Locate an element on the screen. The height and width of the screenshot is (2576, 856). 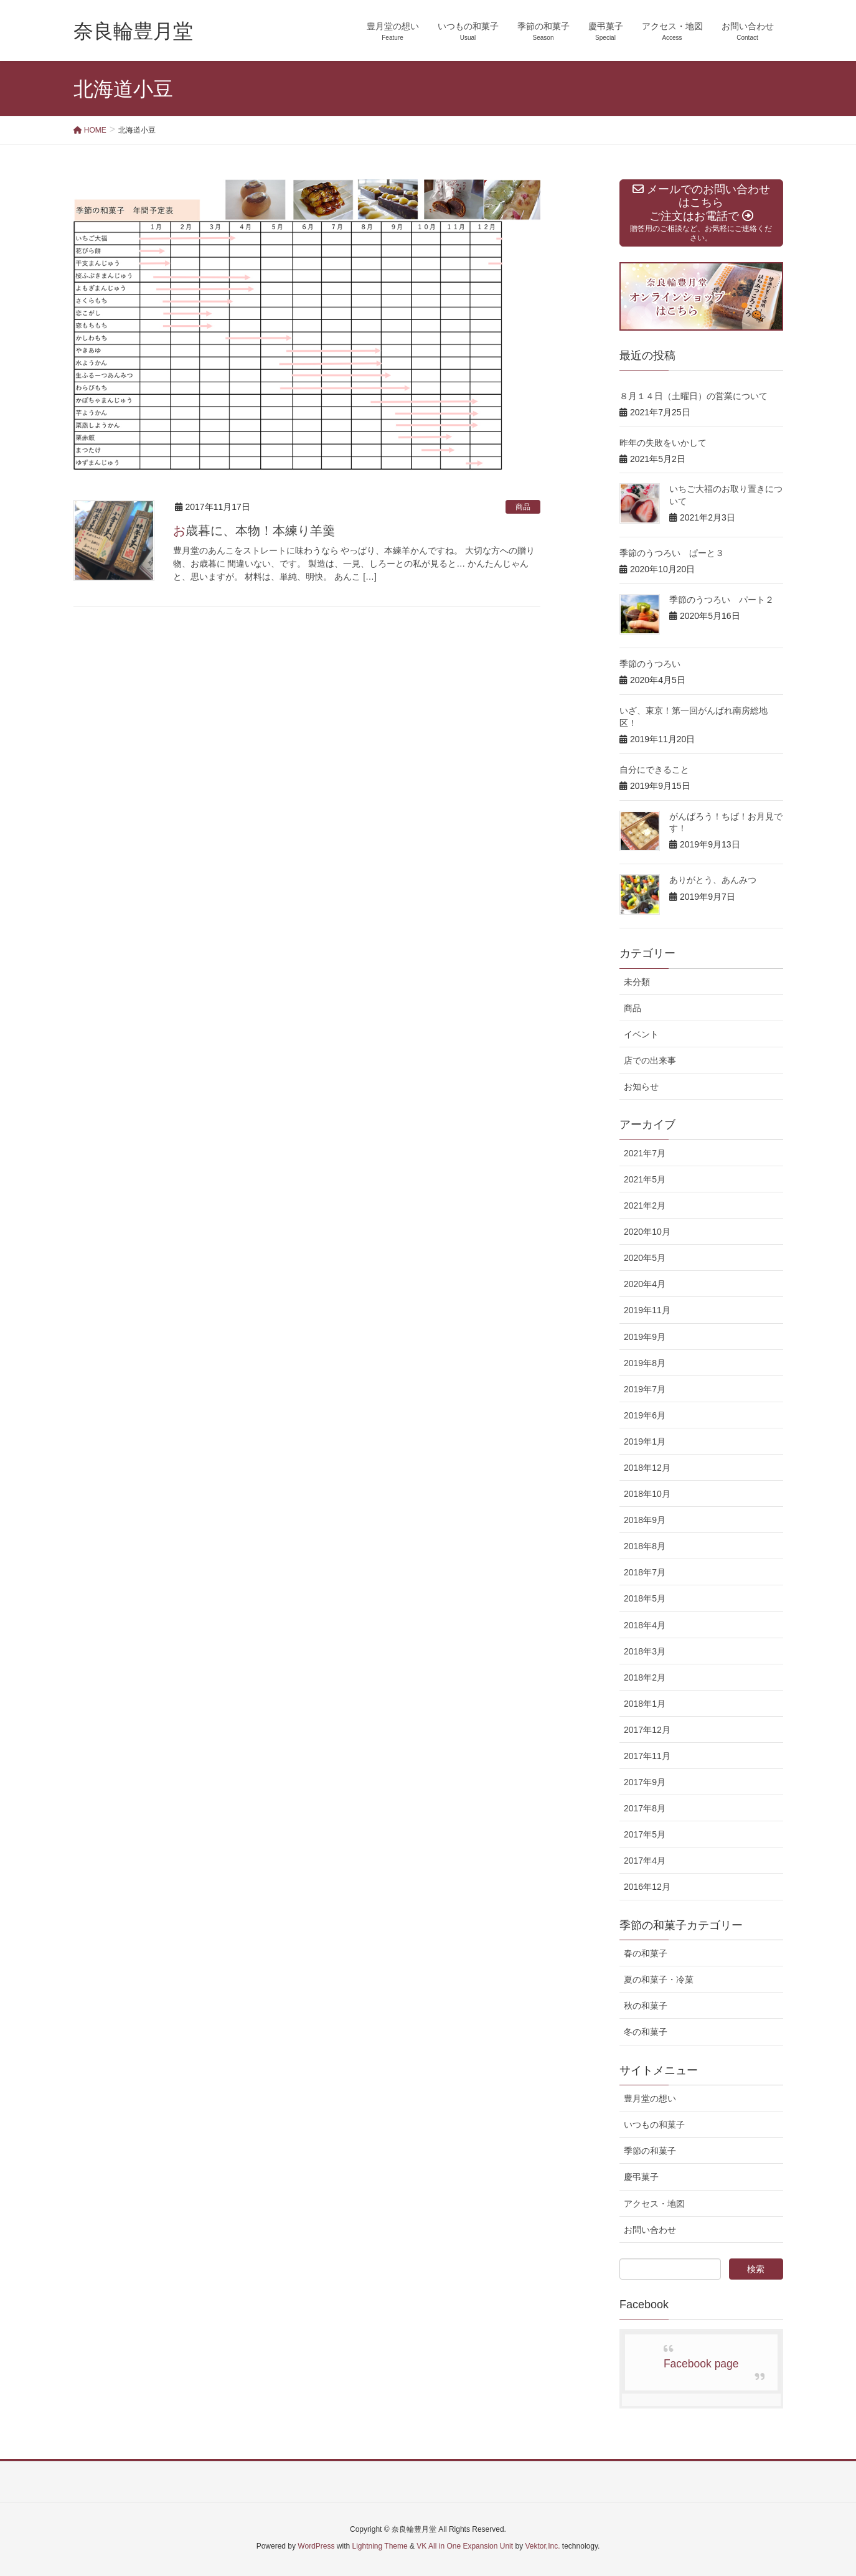
Lightning Theme is located at coordinates (380, 2546).